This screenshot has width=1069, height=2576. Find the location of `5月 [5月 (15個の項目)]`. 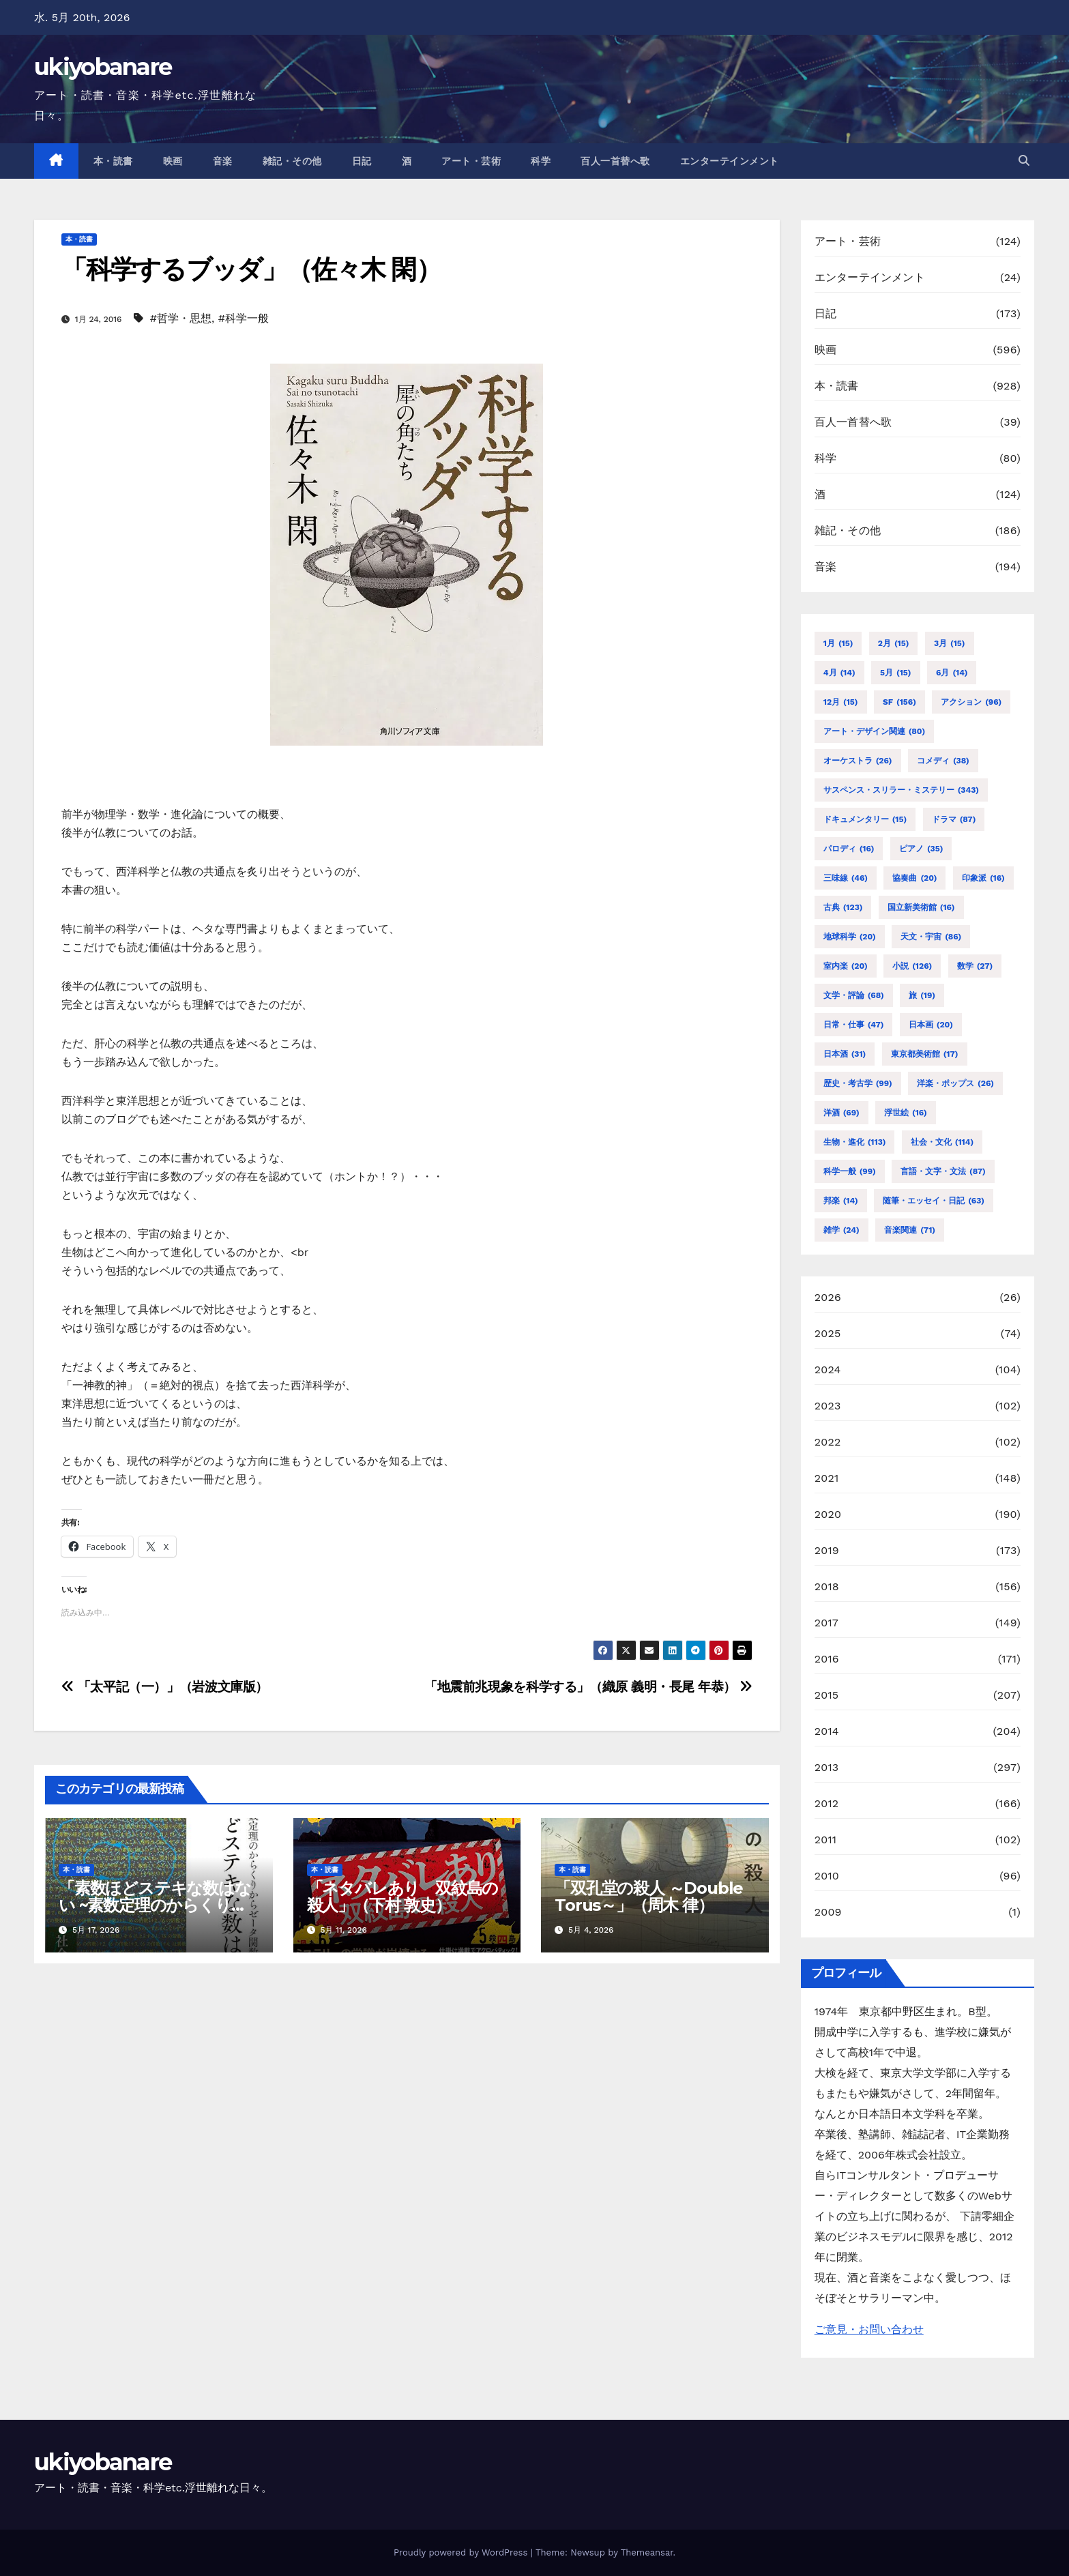

5月 [5月 (15個の項目)] is located at coordinates (895, 672).